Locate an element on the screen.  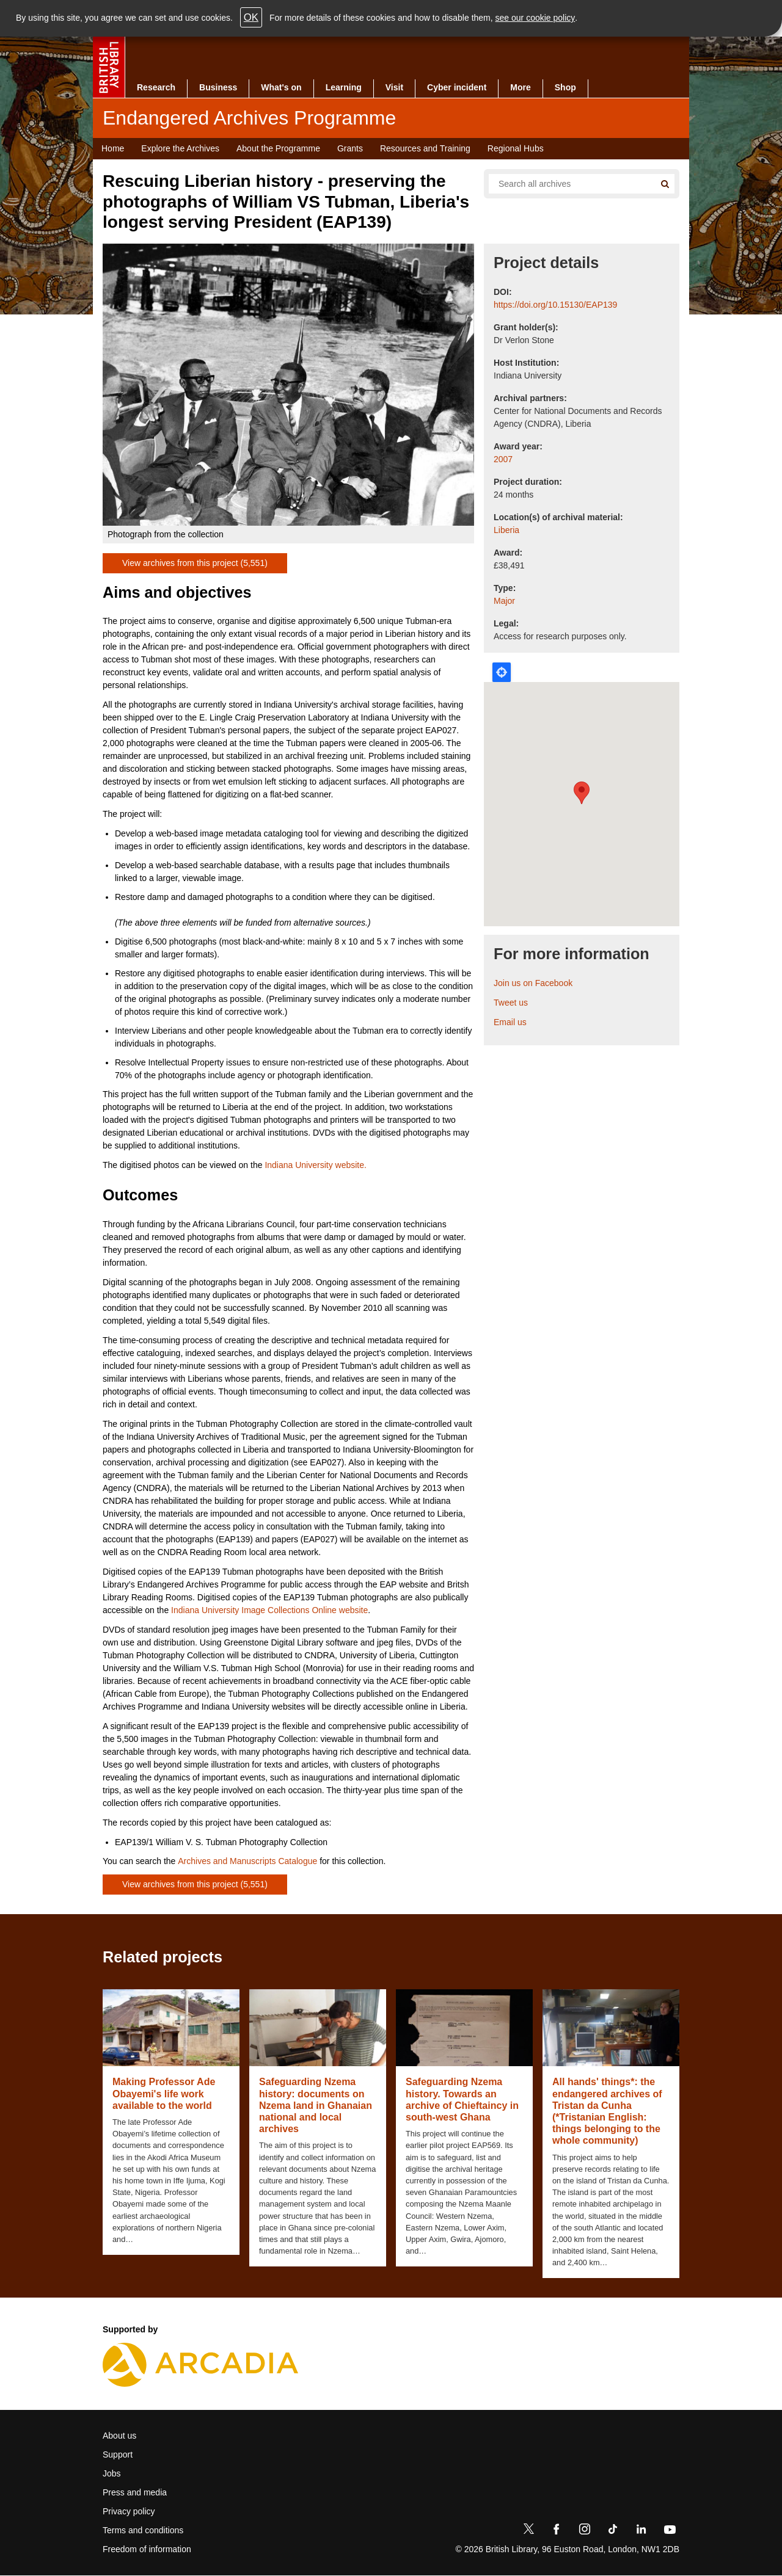
Making Professor Ade Obayemi's life work available to the world is located at coordinates (163, 2093).